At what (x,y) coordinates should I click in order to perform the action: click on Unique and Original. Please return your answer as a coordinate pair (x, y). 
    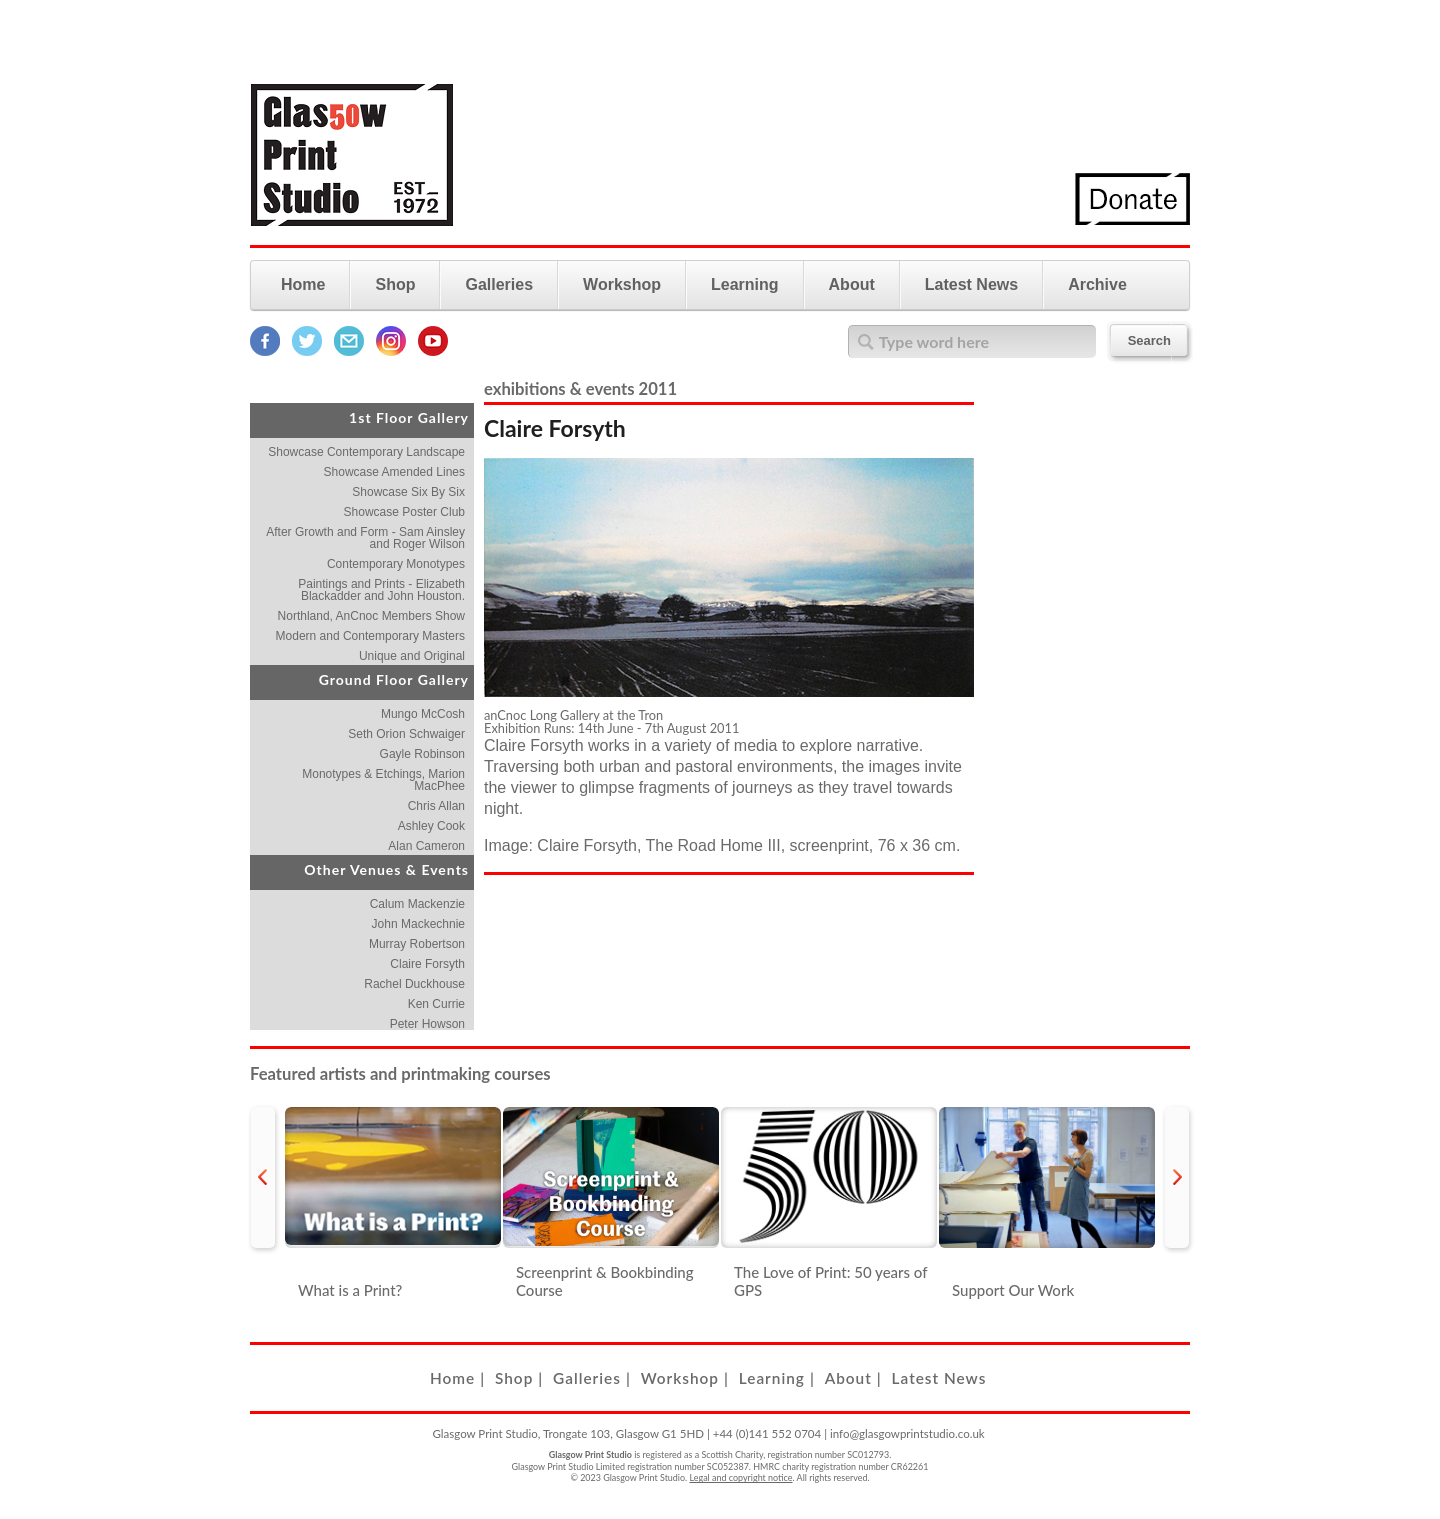
    Looking at the image, I should click on (412, 656).